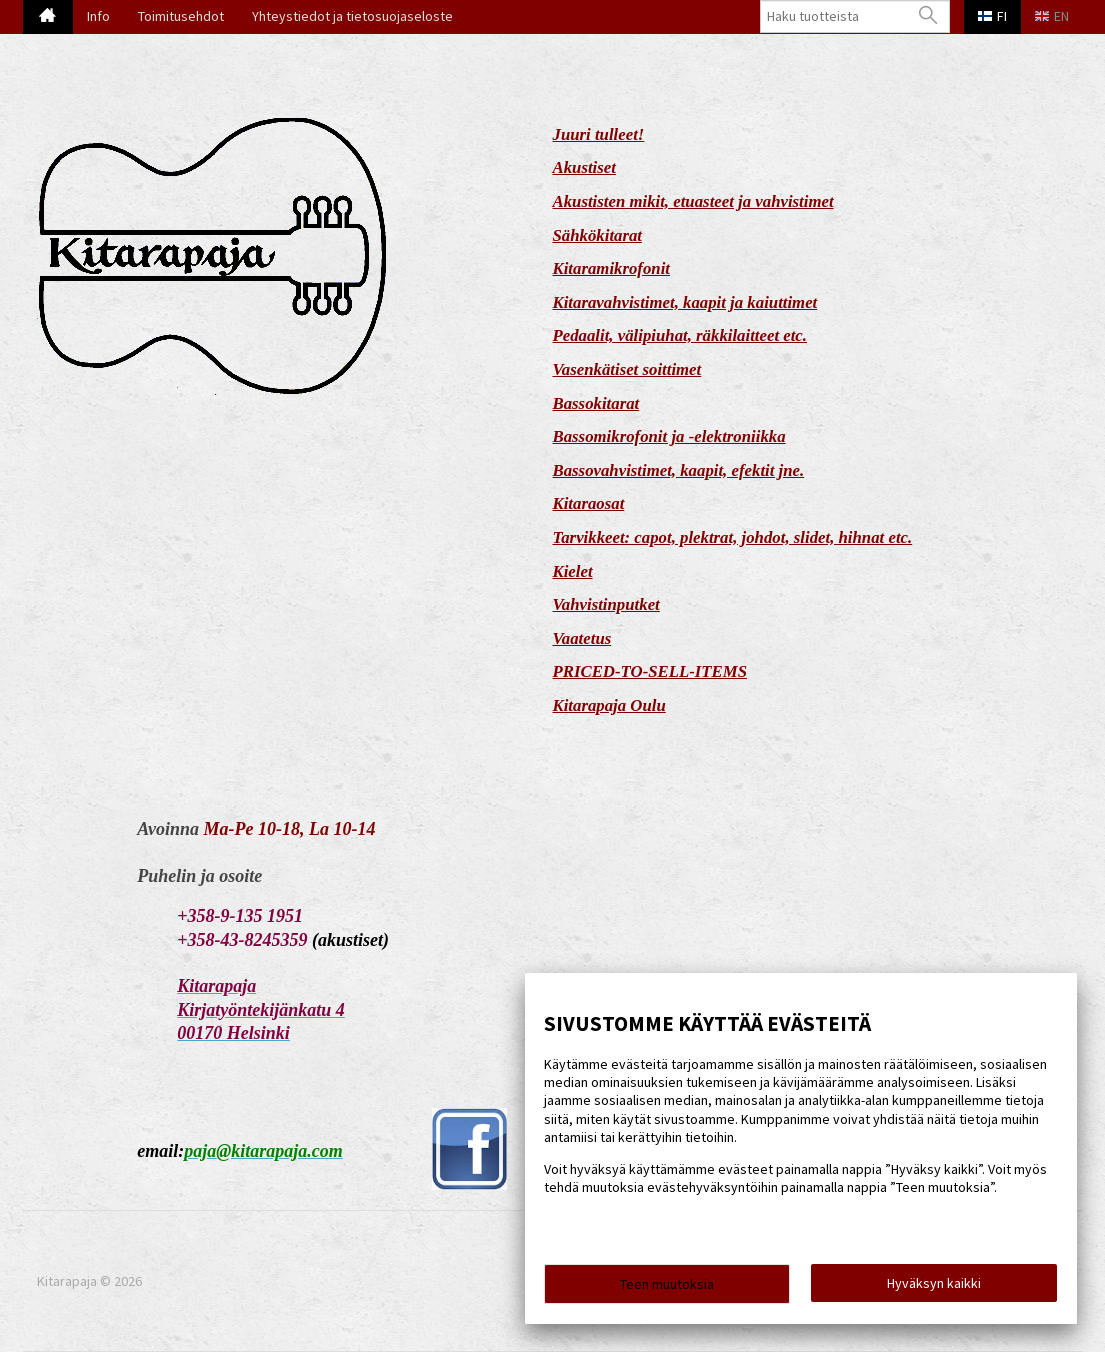  Describe the element at coordinates (598, 235) in the screenshot. I see `Sähkökitarat` at that location.